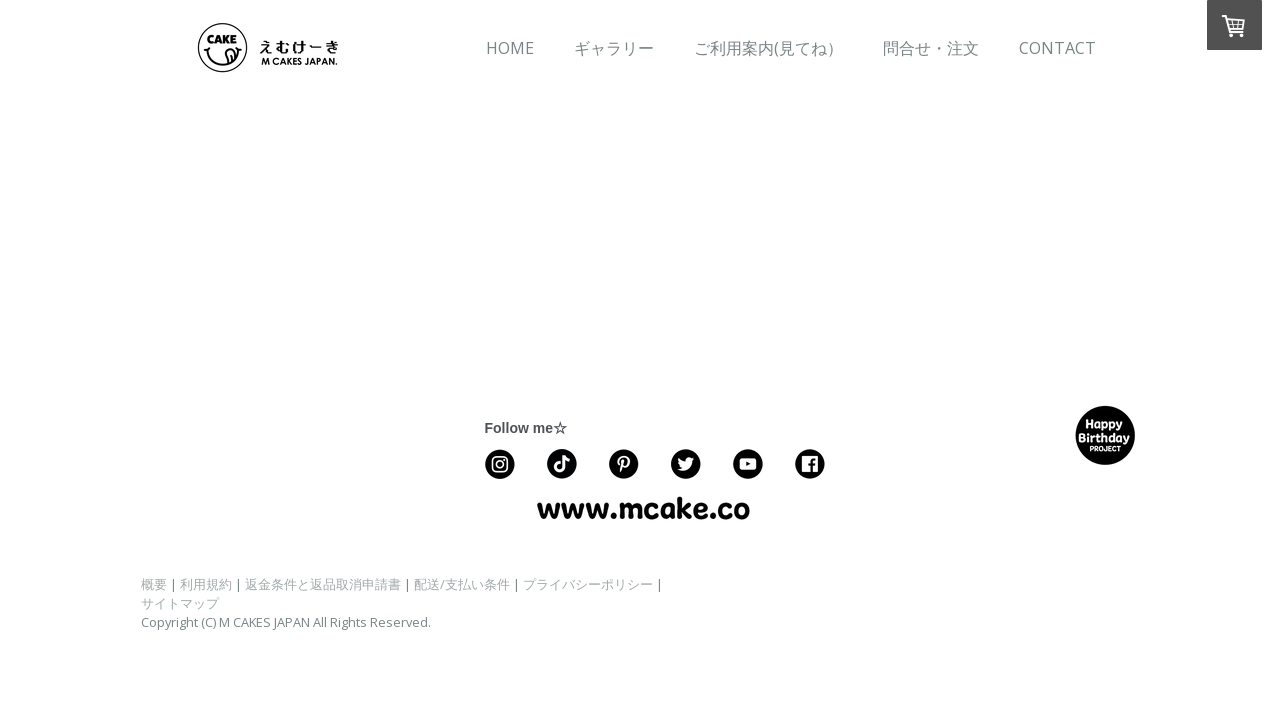 The image size is (1282, 720). I want to click on 利用規約, so click(206, 584).